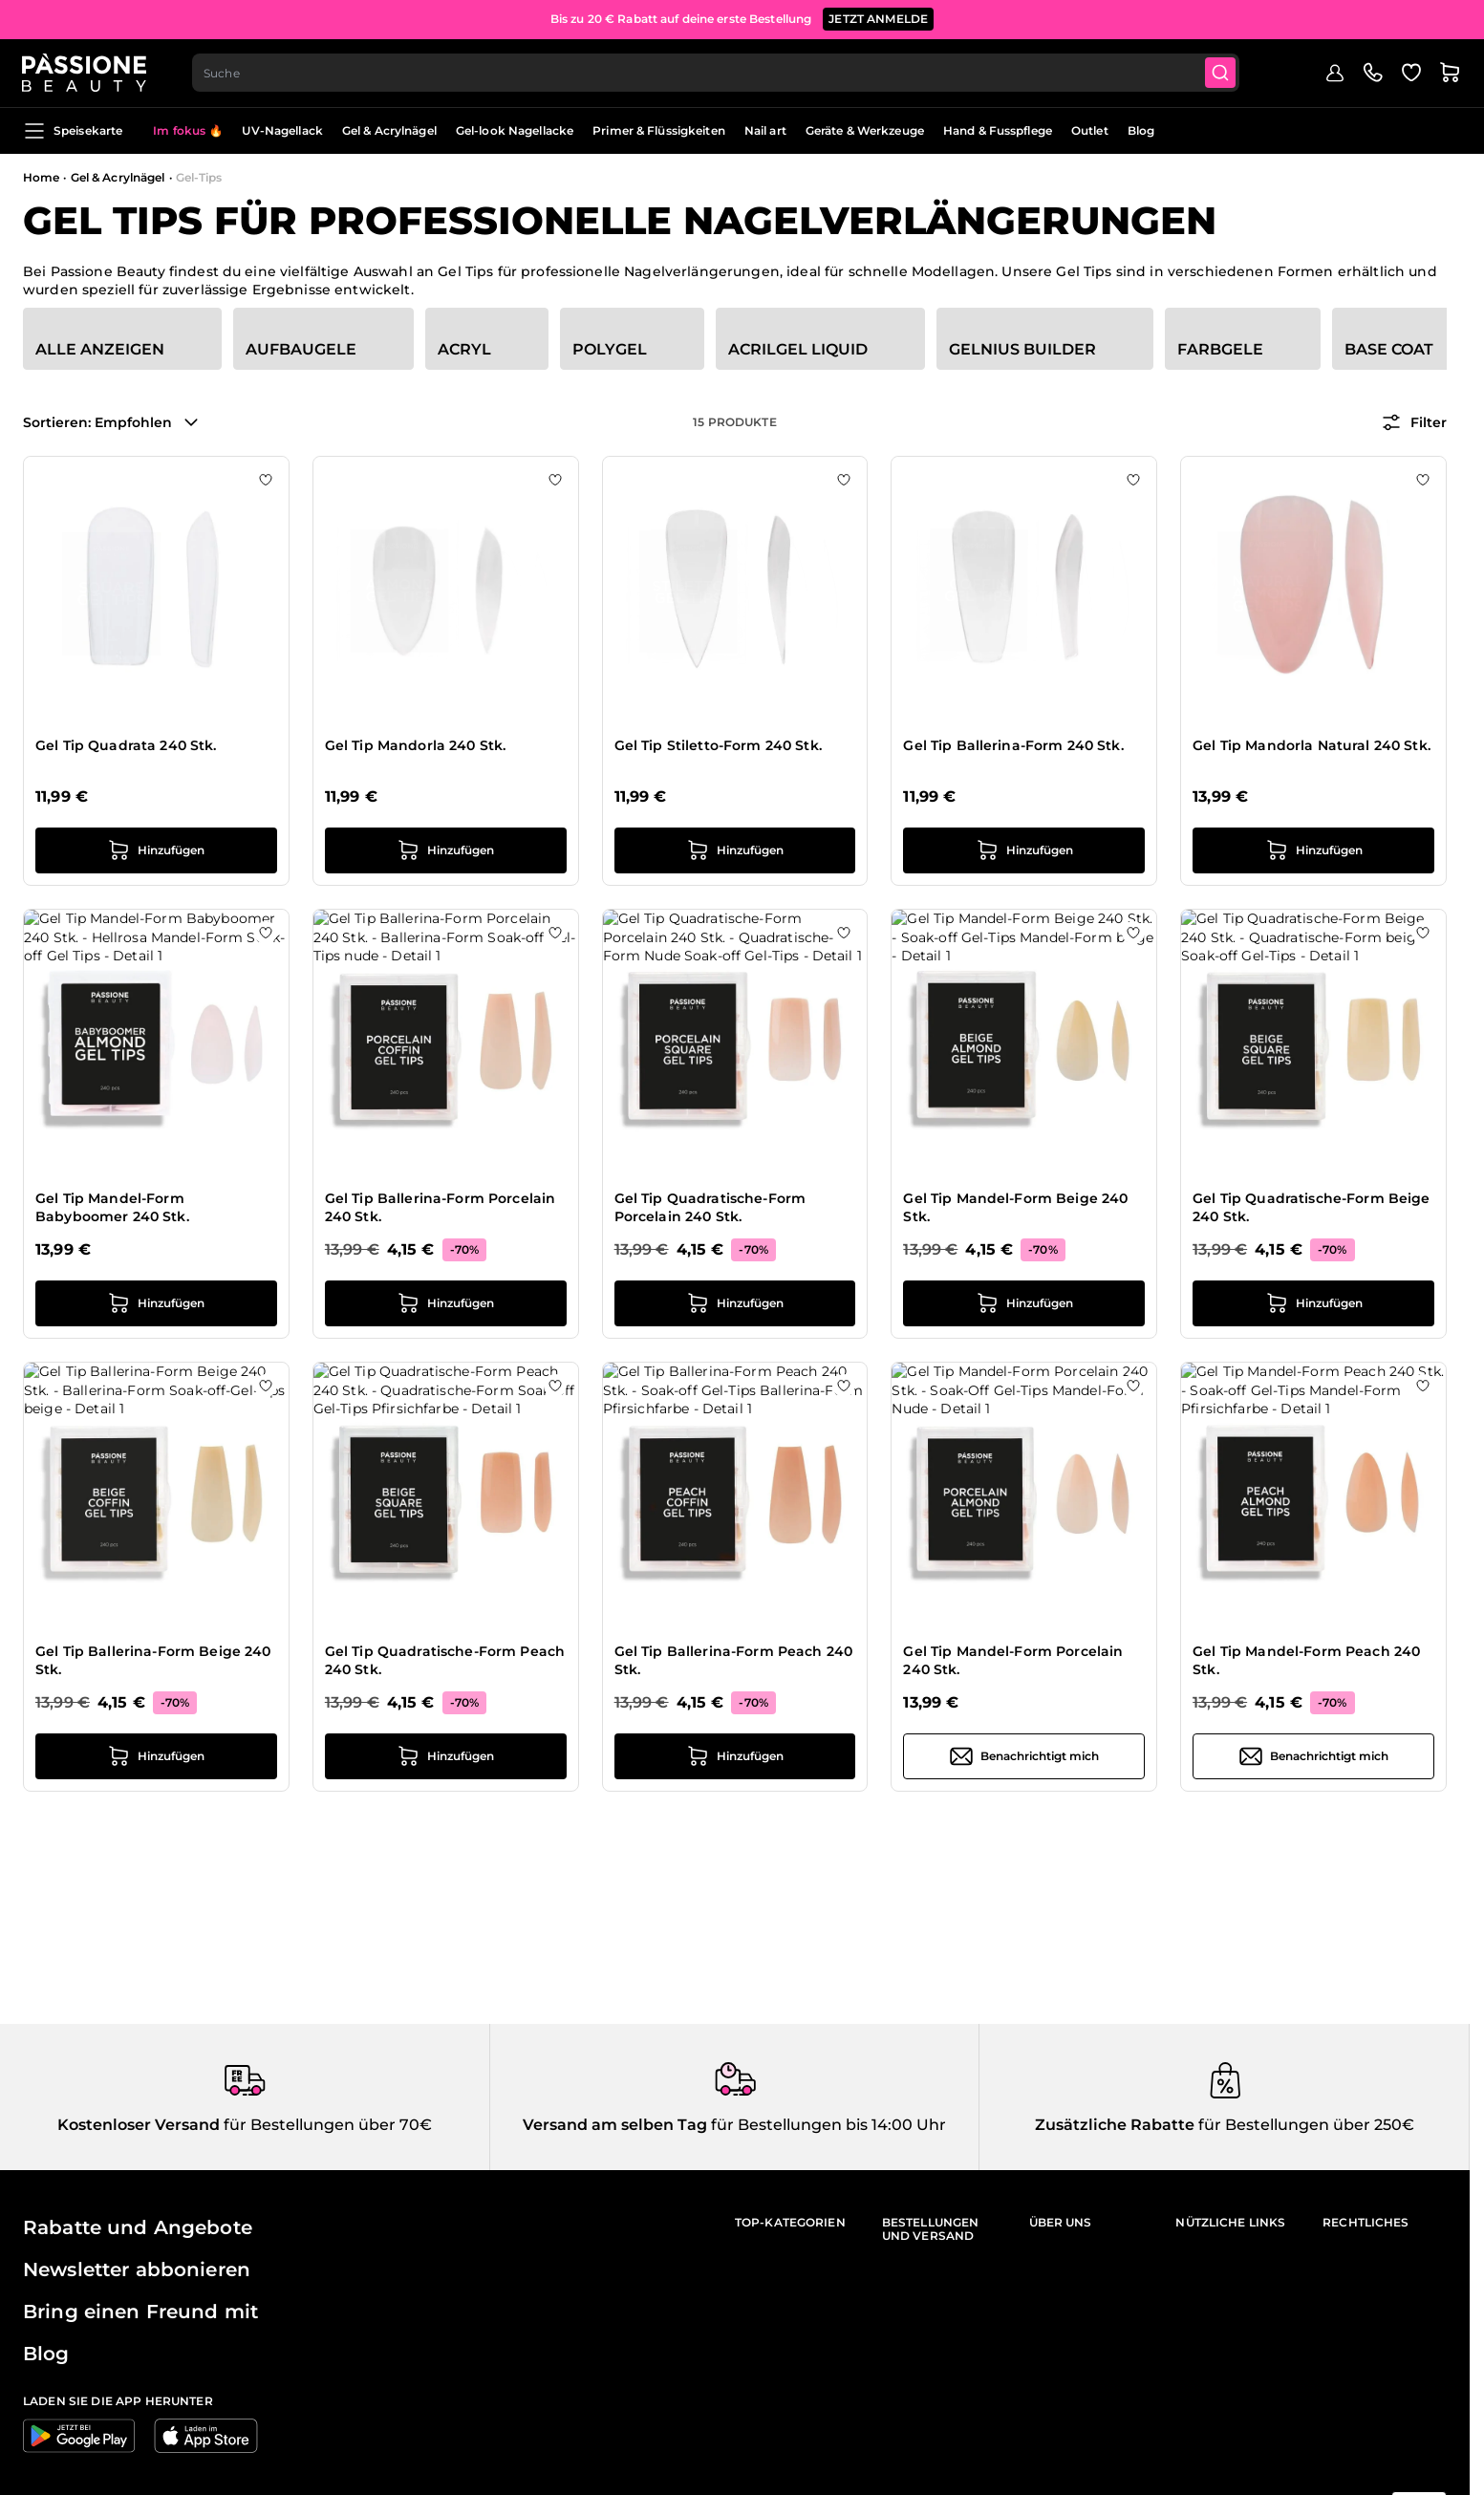 This screenshot has width=1484, height=2495. What do you see at coordinates (1222, 73) in the screenshot?
I see `[Submit]` at bounding box center [1222, 73].